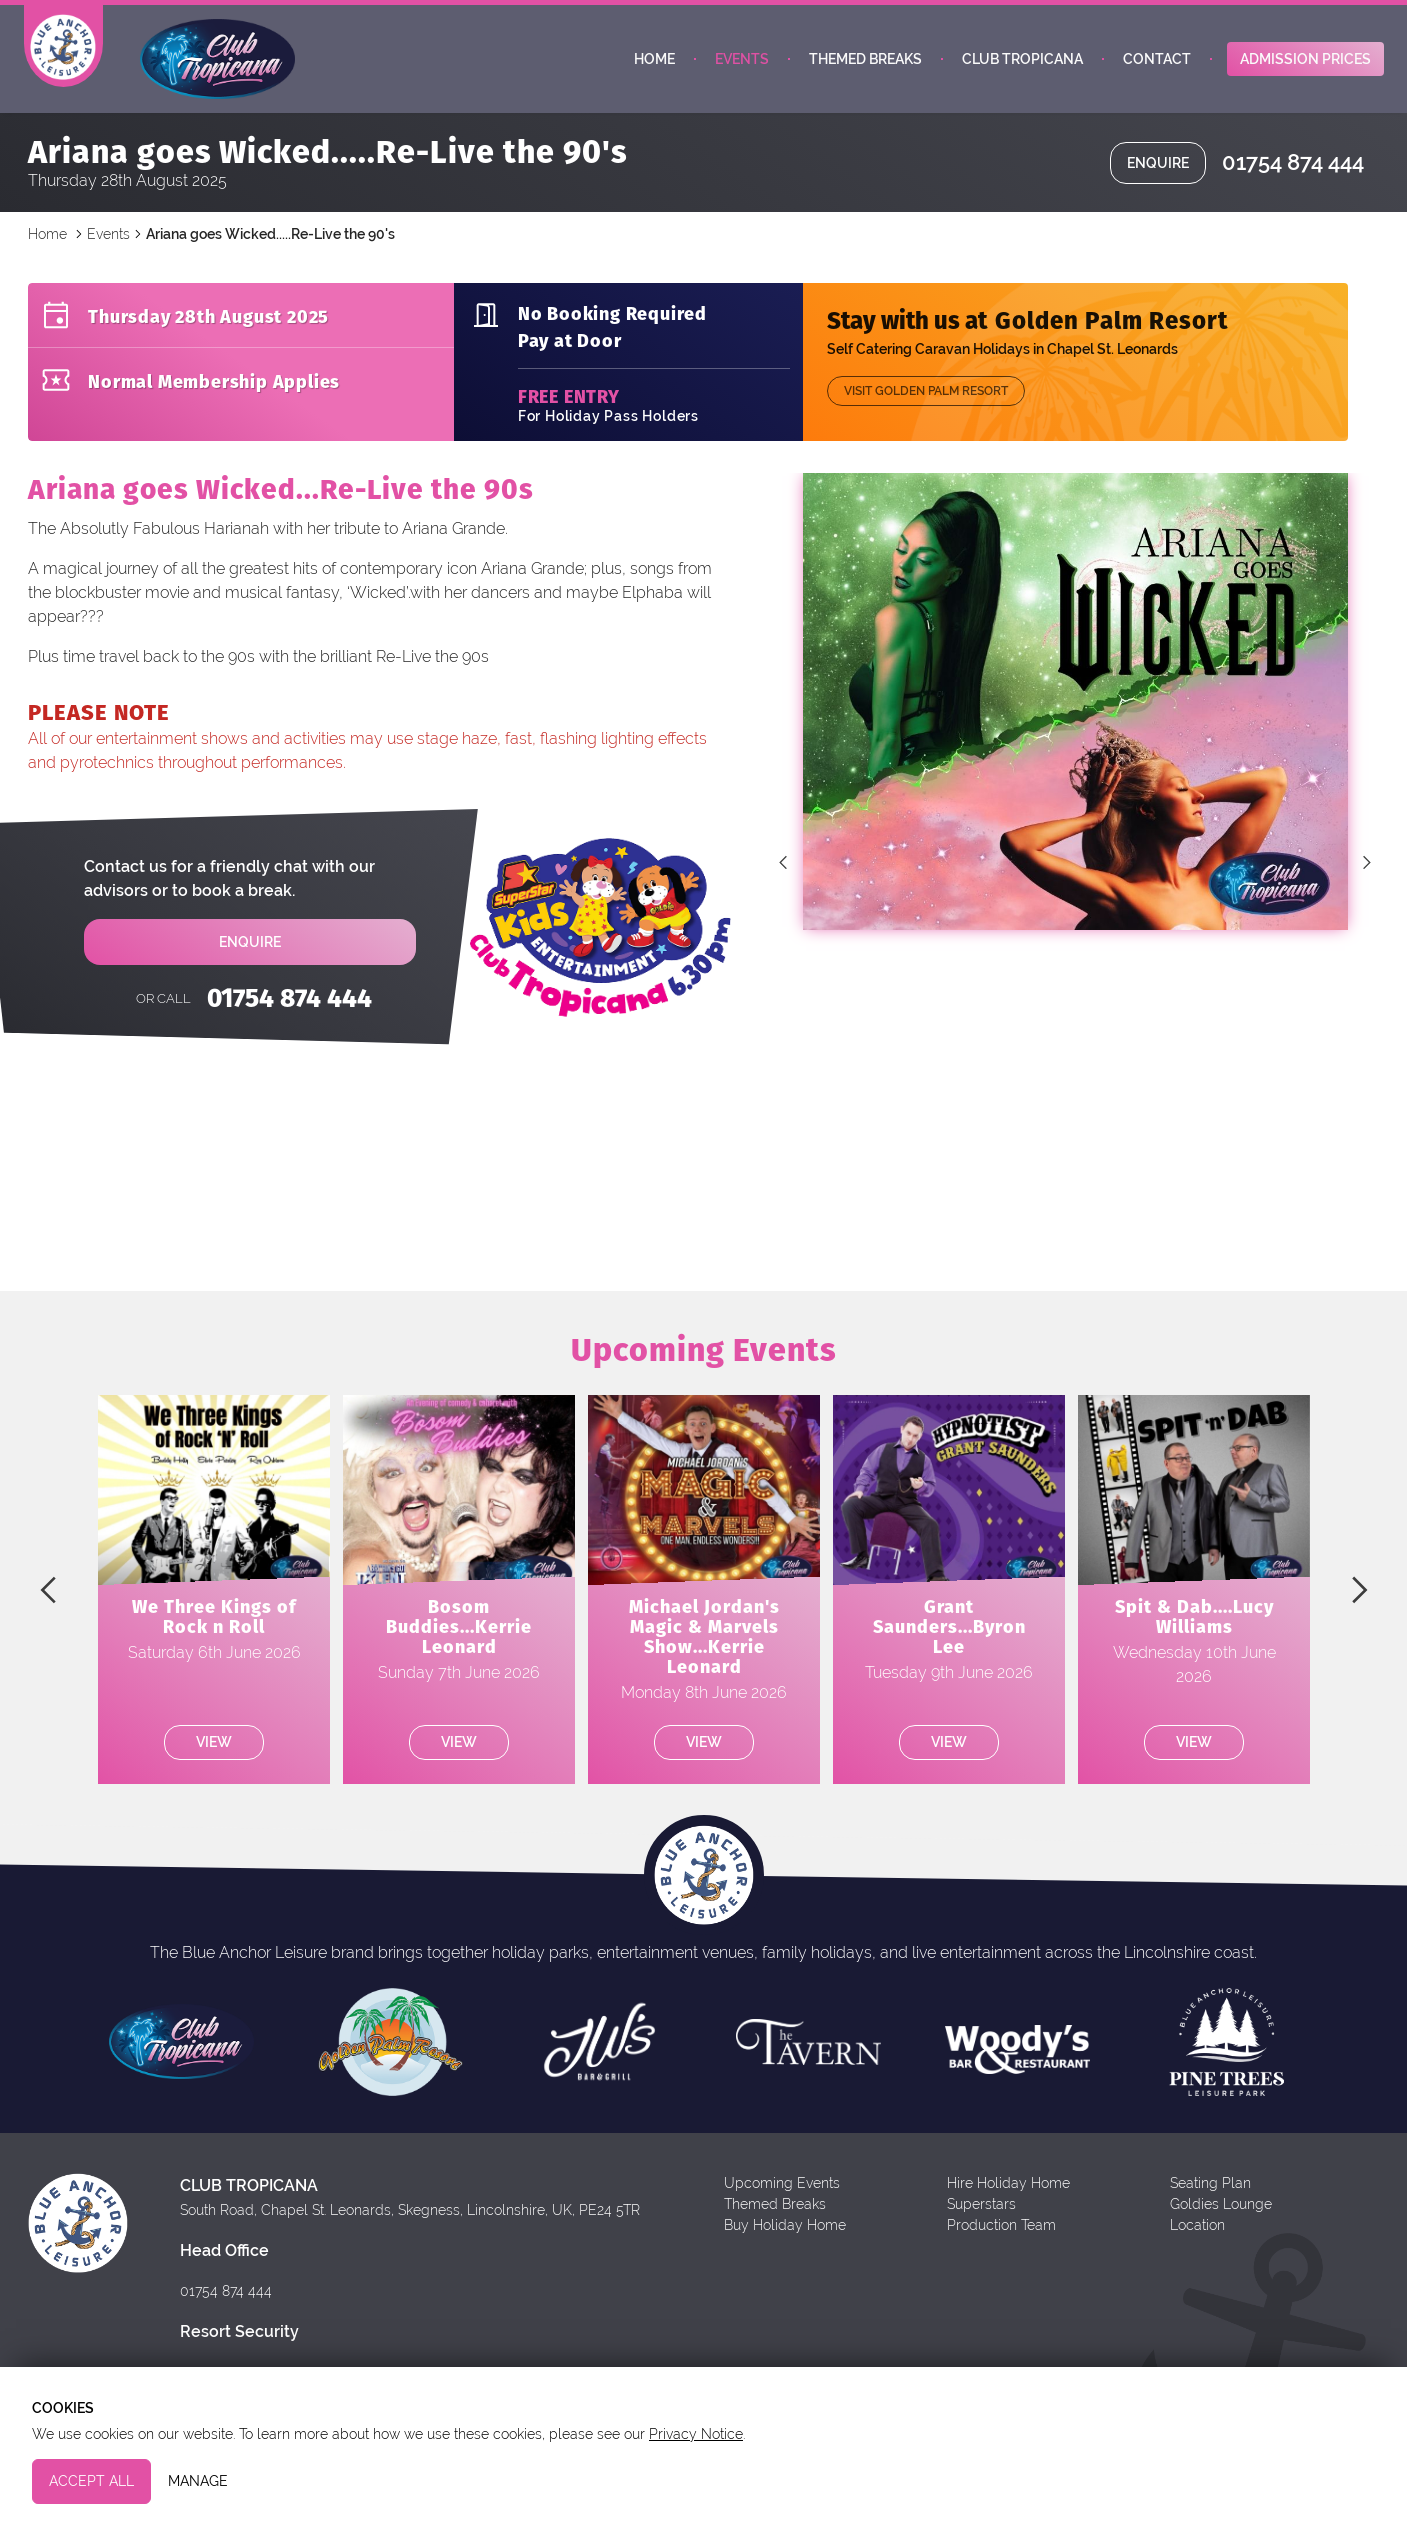  Describe the element at coordinates (1367, 876) in the screenshot. I see `Next` at that location.